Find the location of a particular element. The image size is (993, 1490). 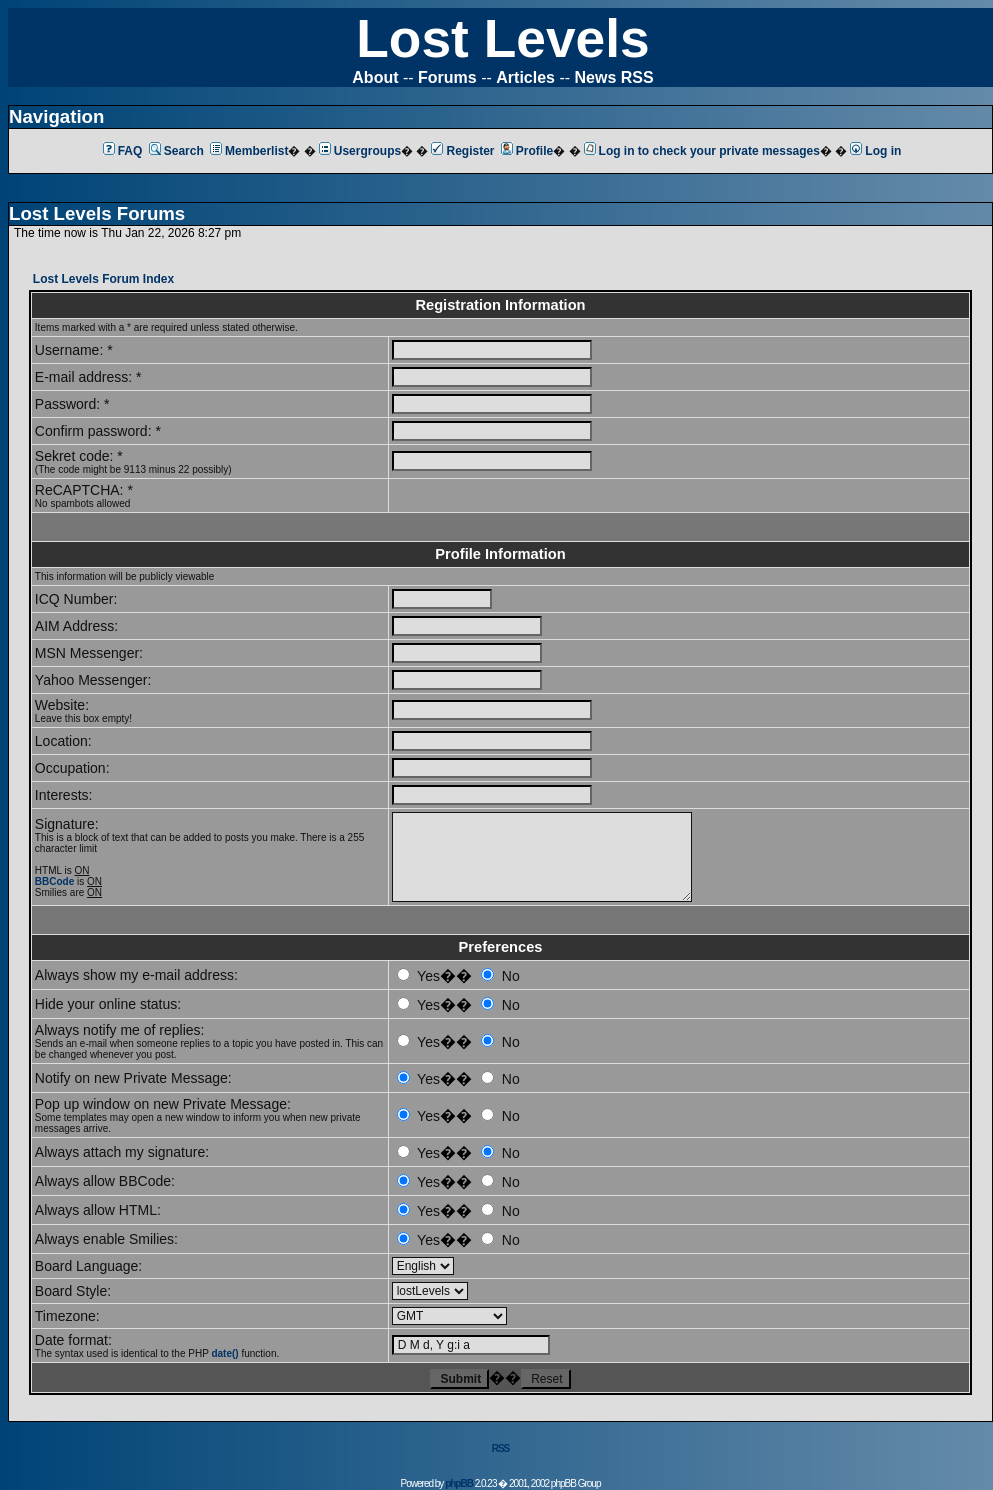

Lost Levels Forums is located at coordinates (97, 213).